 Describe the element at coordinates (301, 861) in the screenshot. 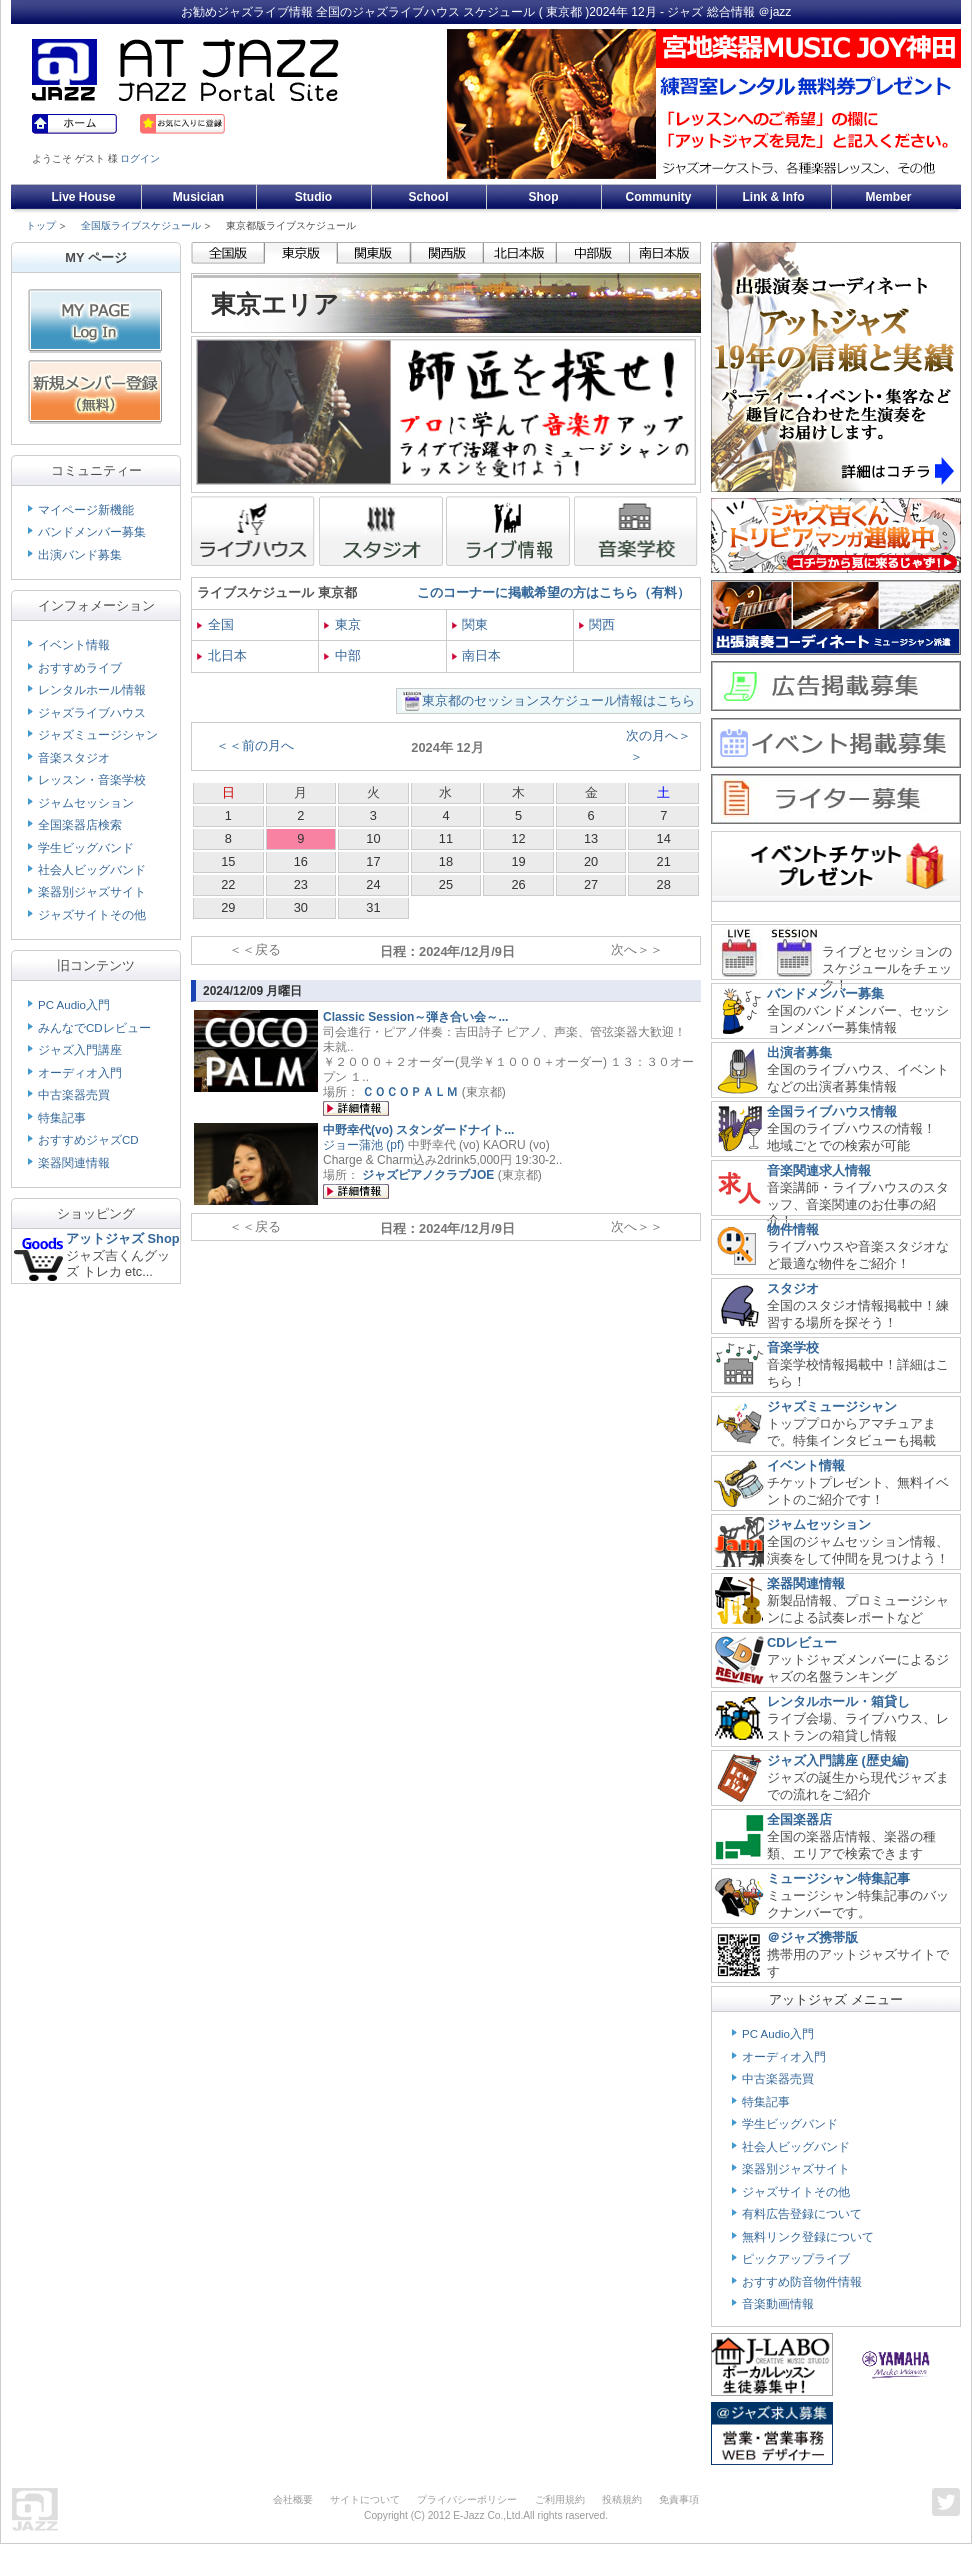

I see `16` at that location.